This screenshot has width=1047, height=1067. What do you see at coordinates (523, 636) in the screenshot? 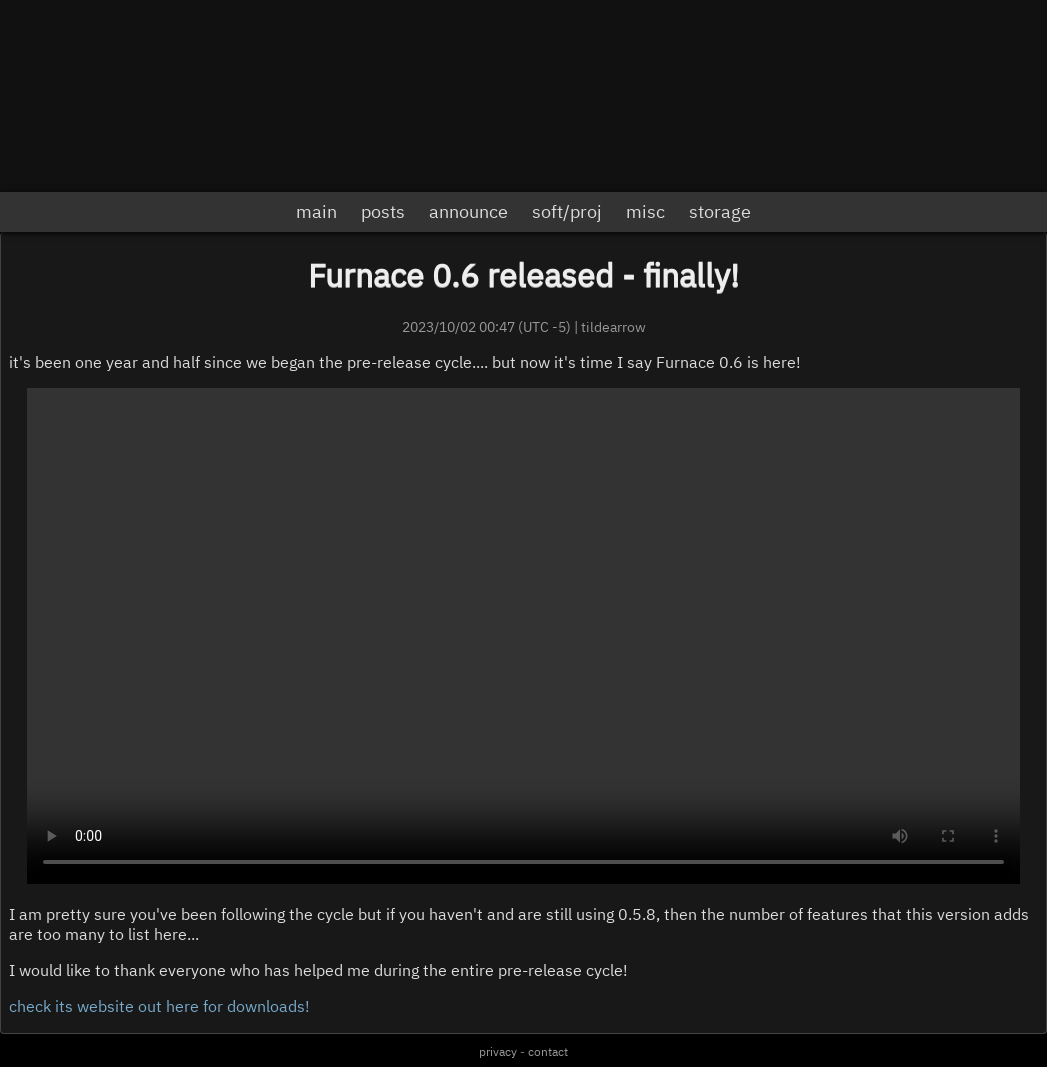
I see `sorry but you can't play videos, or there's a problem.` at bounding box center [523, 636].